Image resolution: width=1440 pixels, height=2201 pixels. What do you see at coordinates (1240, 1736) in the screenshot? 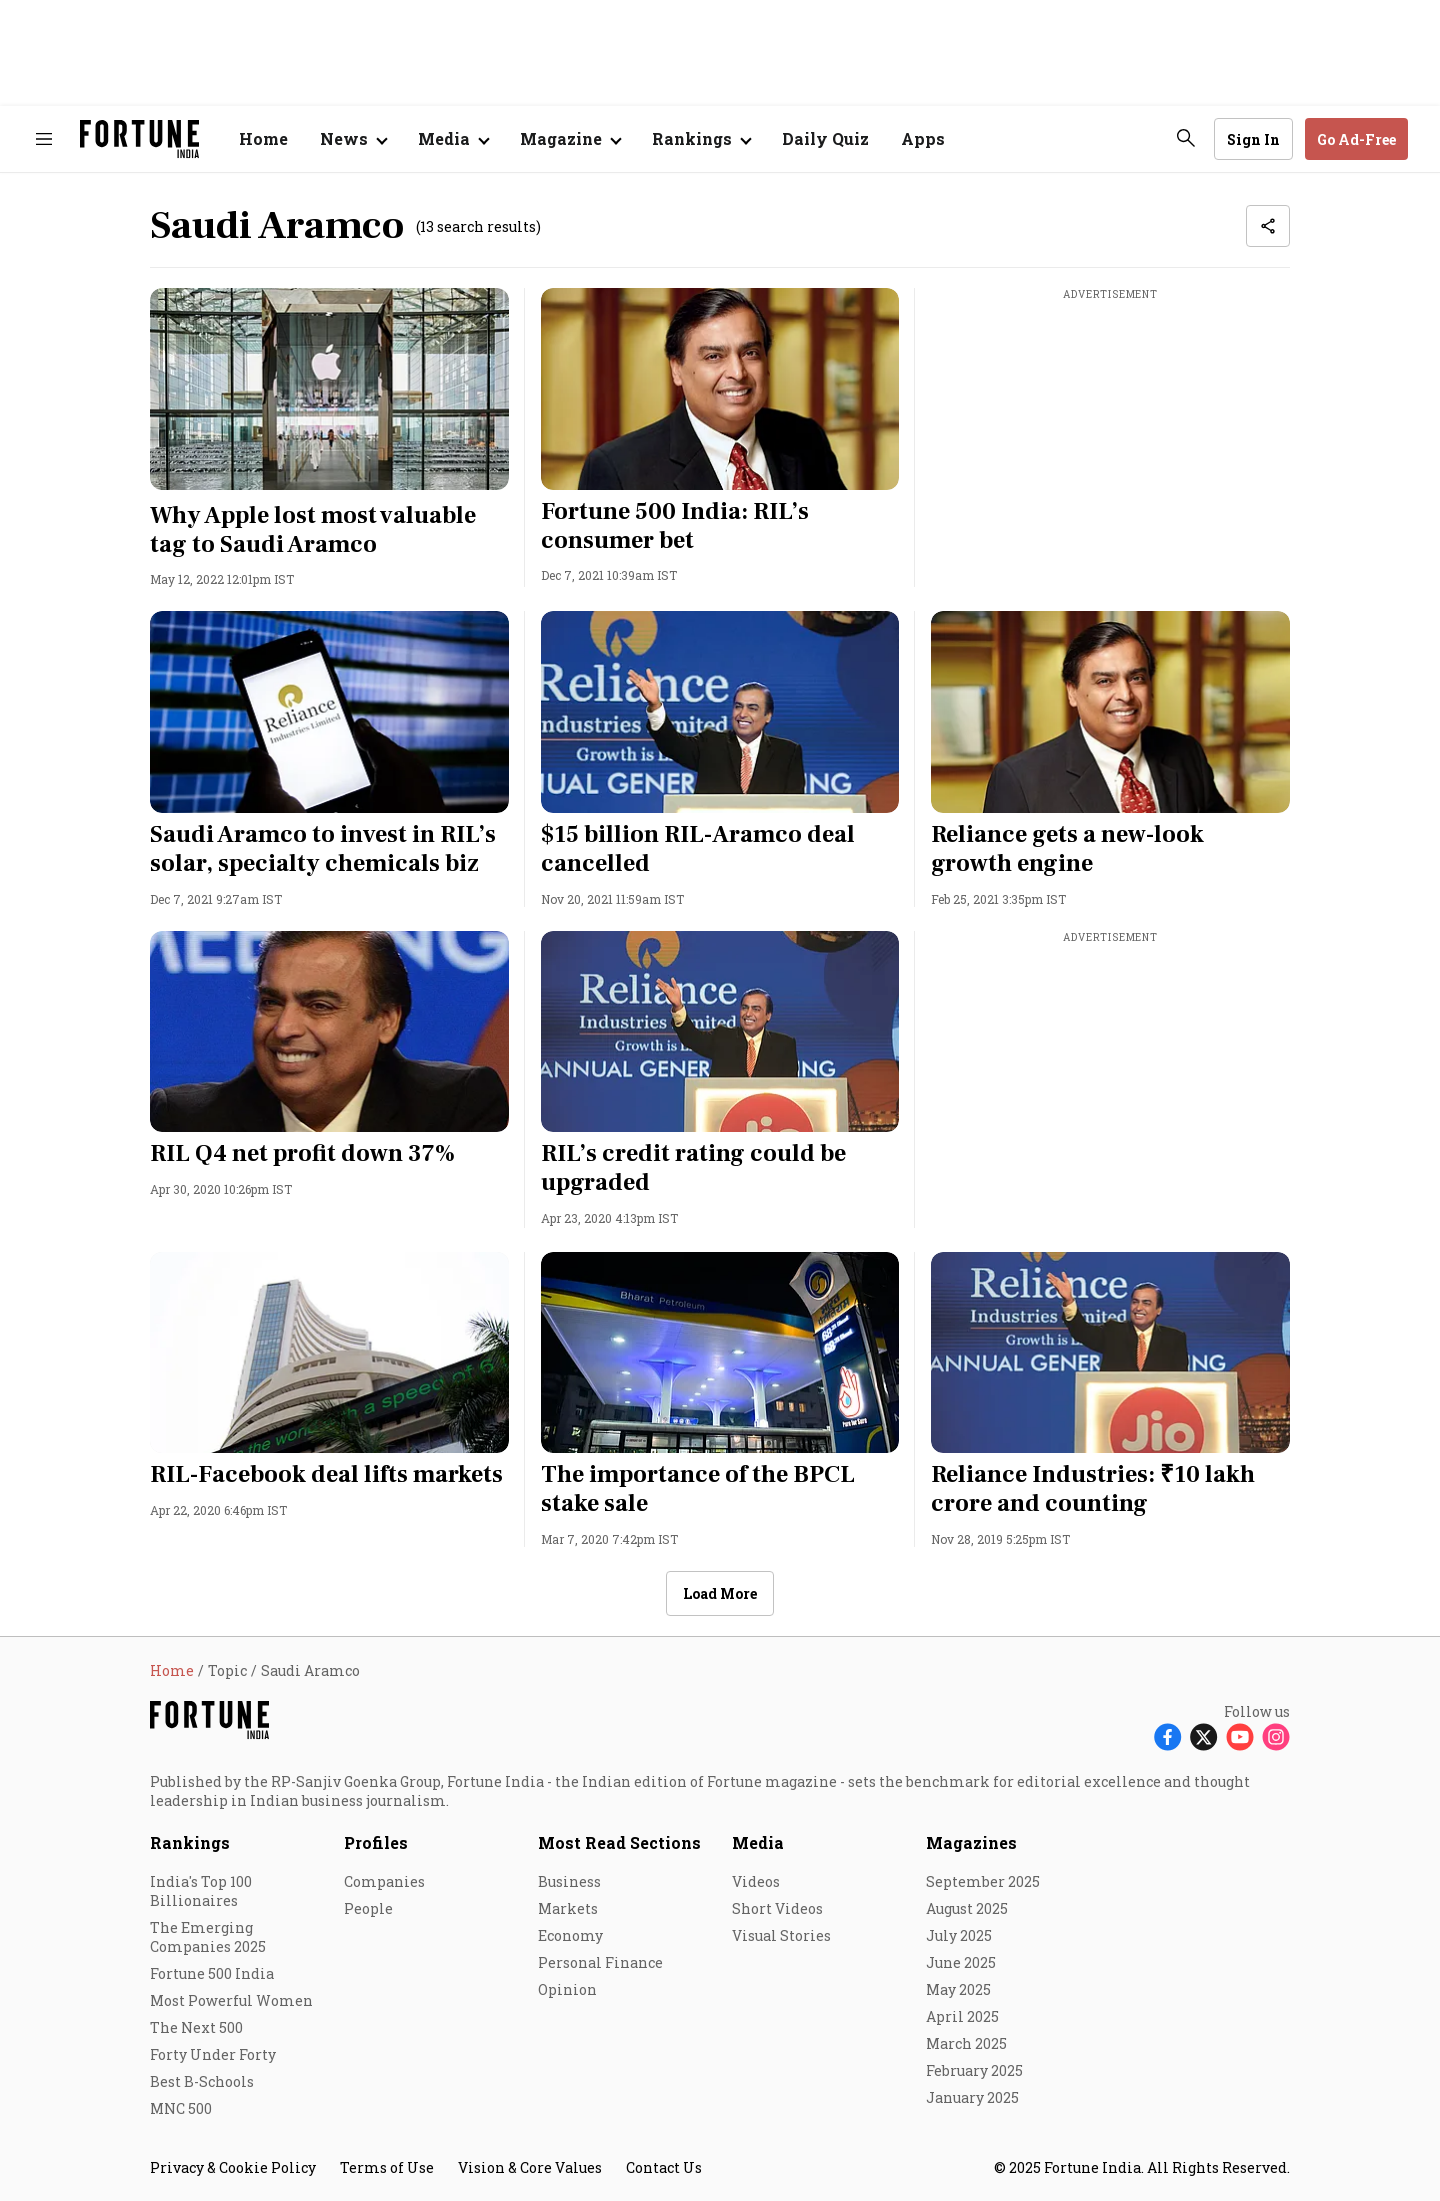
I see `[Follow Youtube]` at bounding box center [1240, 1736].